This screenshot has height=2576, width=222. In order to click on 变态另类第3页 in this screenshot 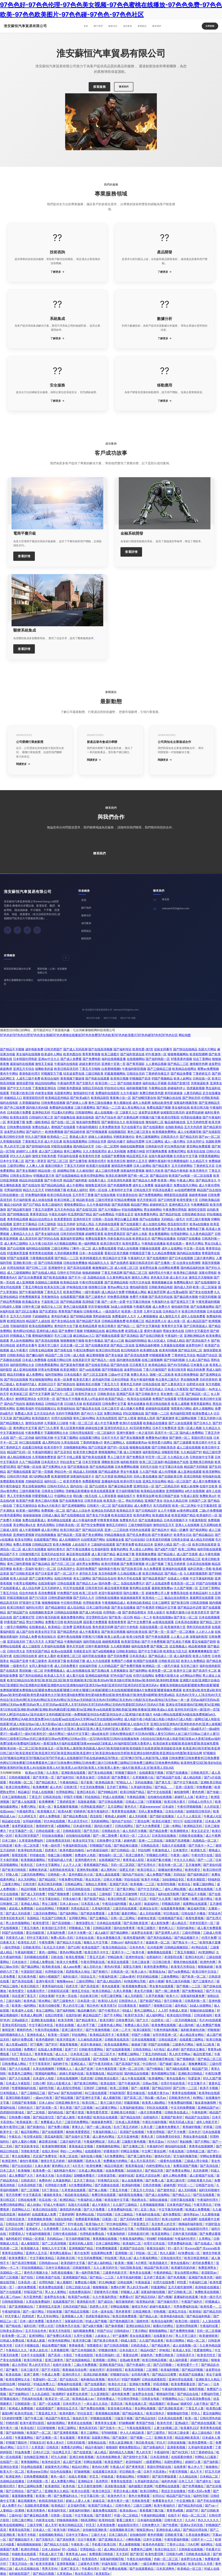, I will do `click(147, 1200)`.